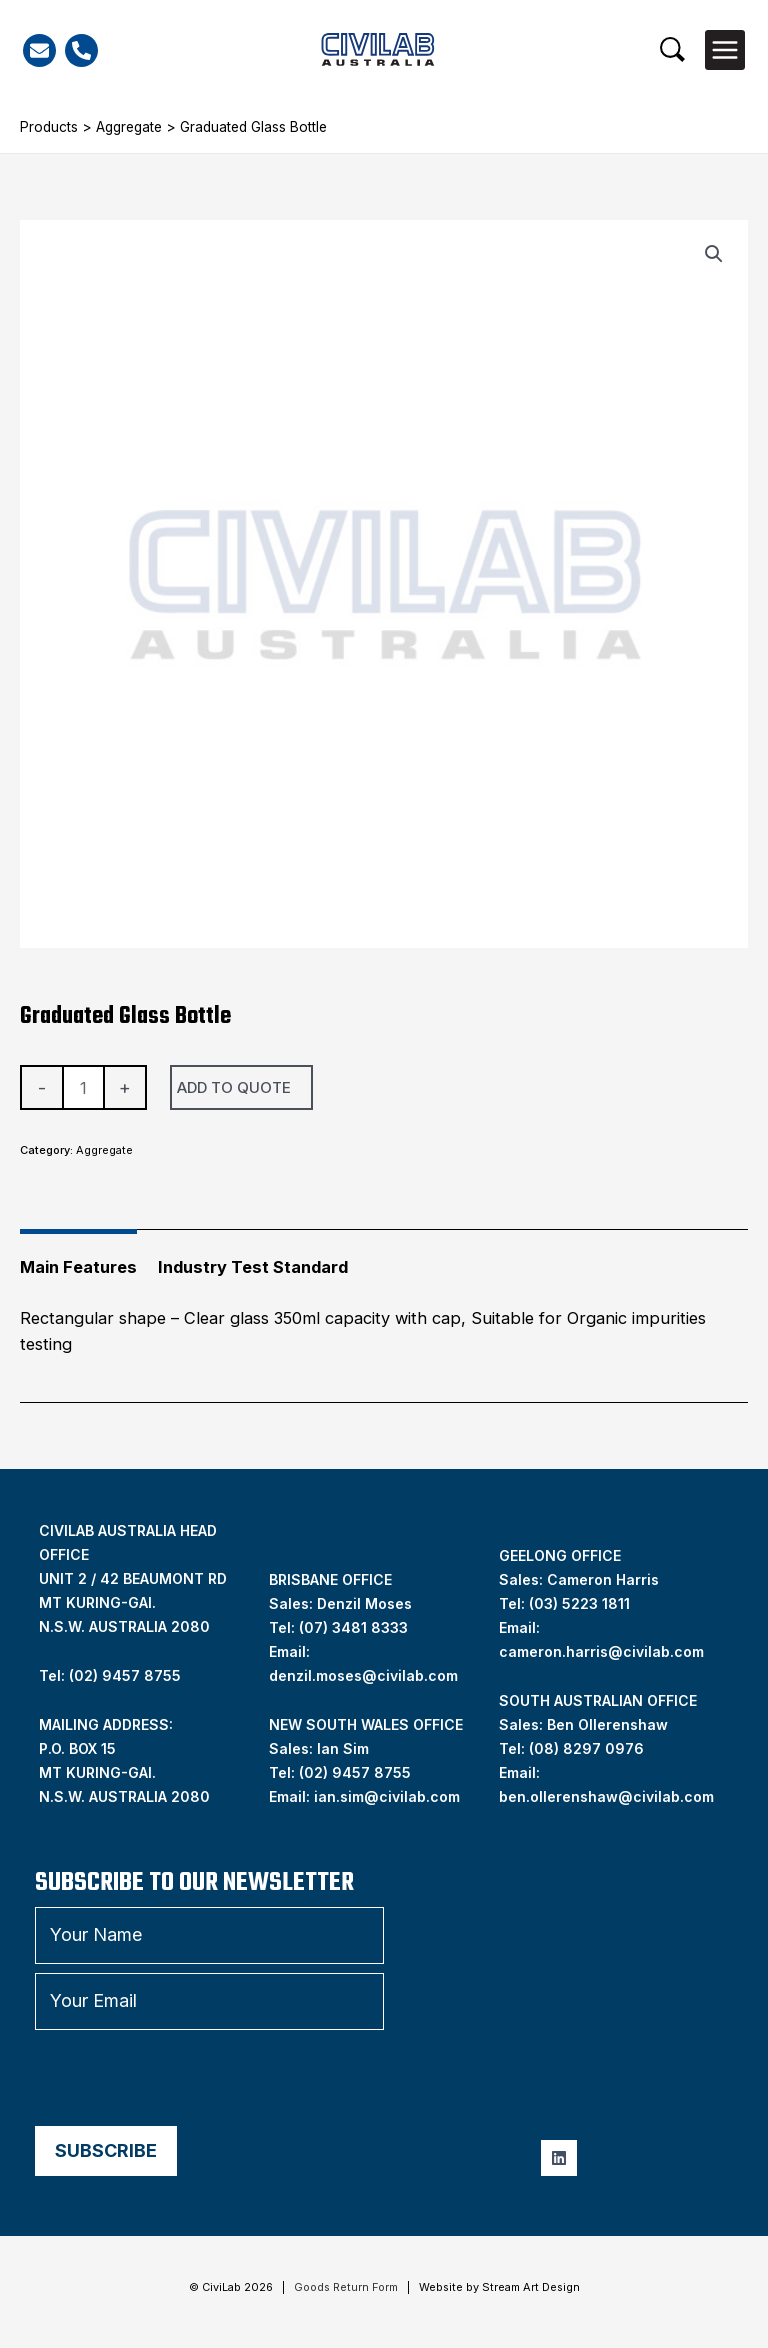 The image size is (768, 2348). What do you see at coordinates (83, 1087) in the screenshot?
I see `[Product quantity]` at bounding box center [83, 1087].